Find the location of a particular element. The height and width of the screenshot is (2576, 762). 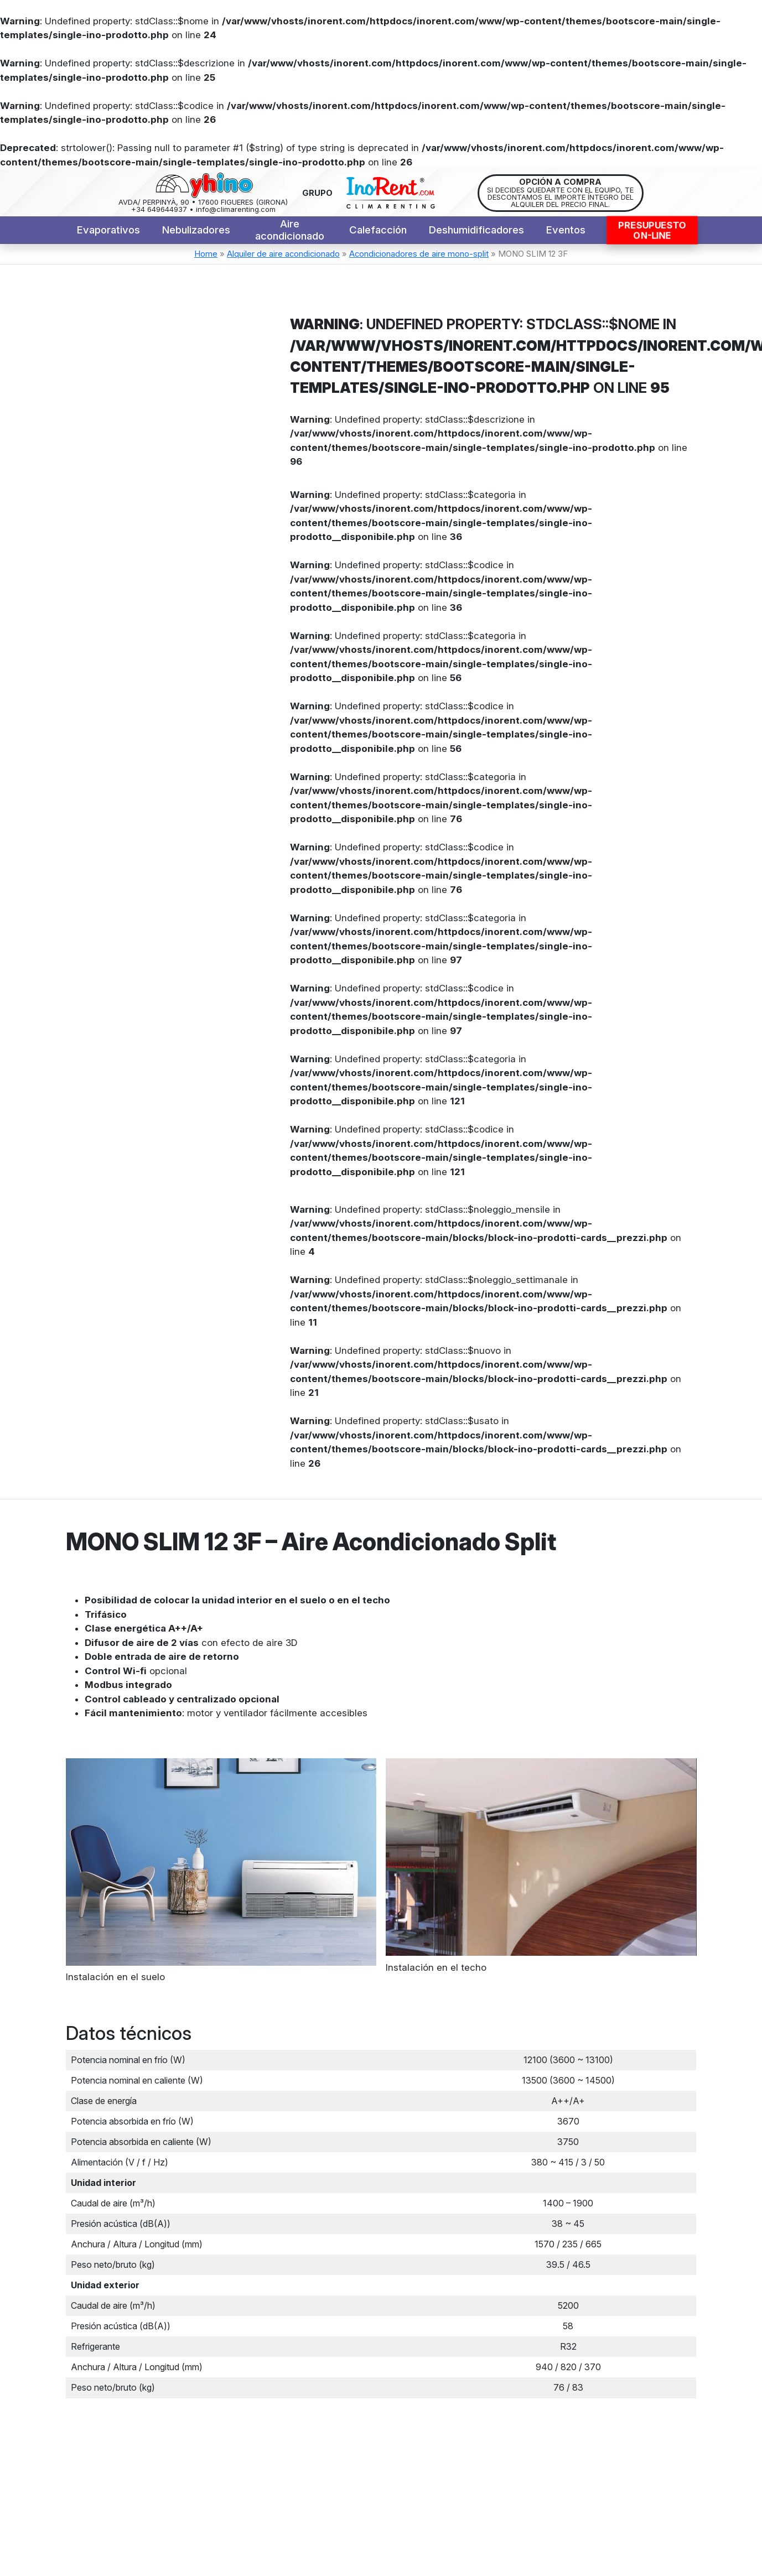

Alquiler de aire acondicionado is located at coordinates (283, 254).